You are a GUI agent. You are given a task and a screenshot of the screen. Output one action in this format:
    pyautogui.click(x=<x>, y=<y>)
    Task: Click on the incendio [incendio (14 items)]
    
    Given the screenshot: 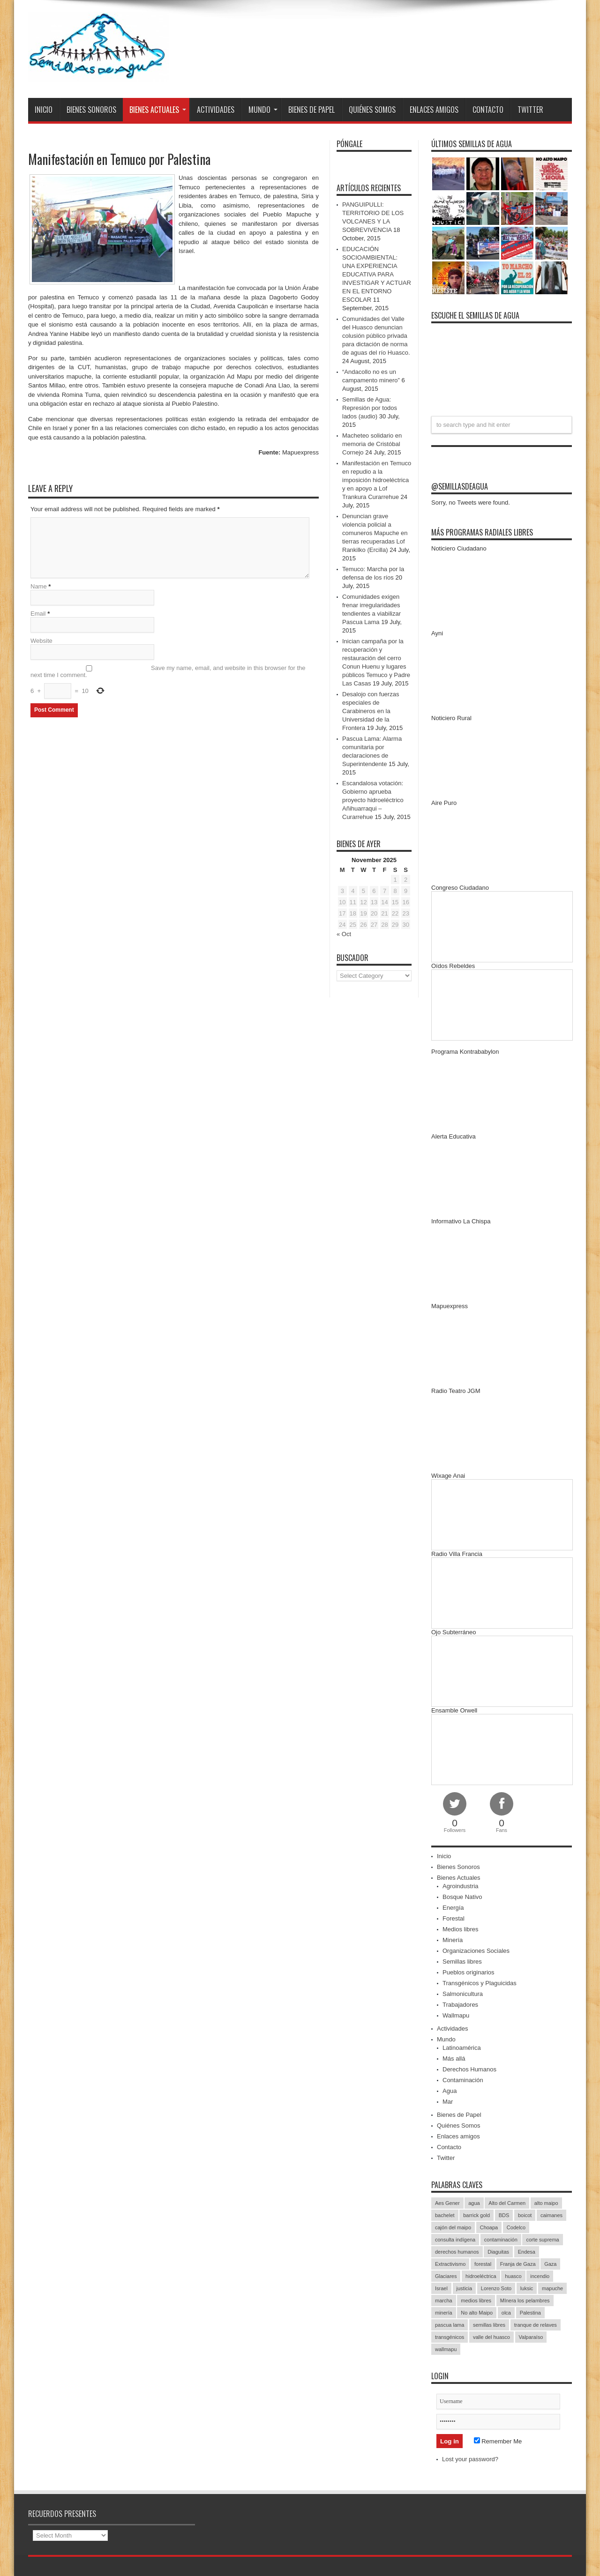 What is the action you would take?
    pyautogui.click(x=539, y=2276)
    